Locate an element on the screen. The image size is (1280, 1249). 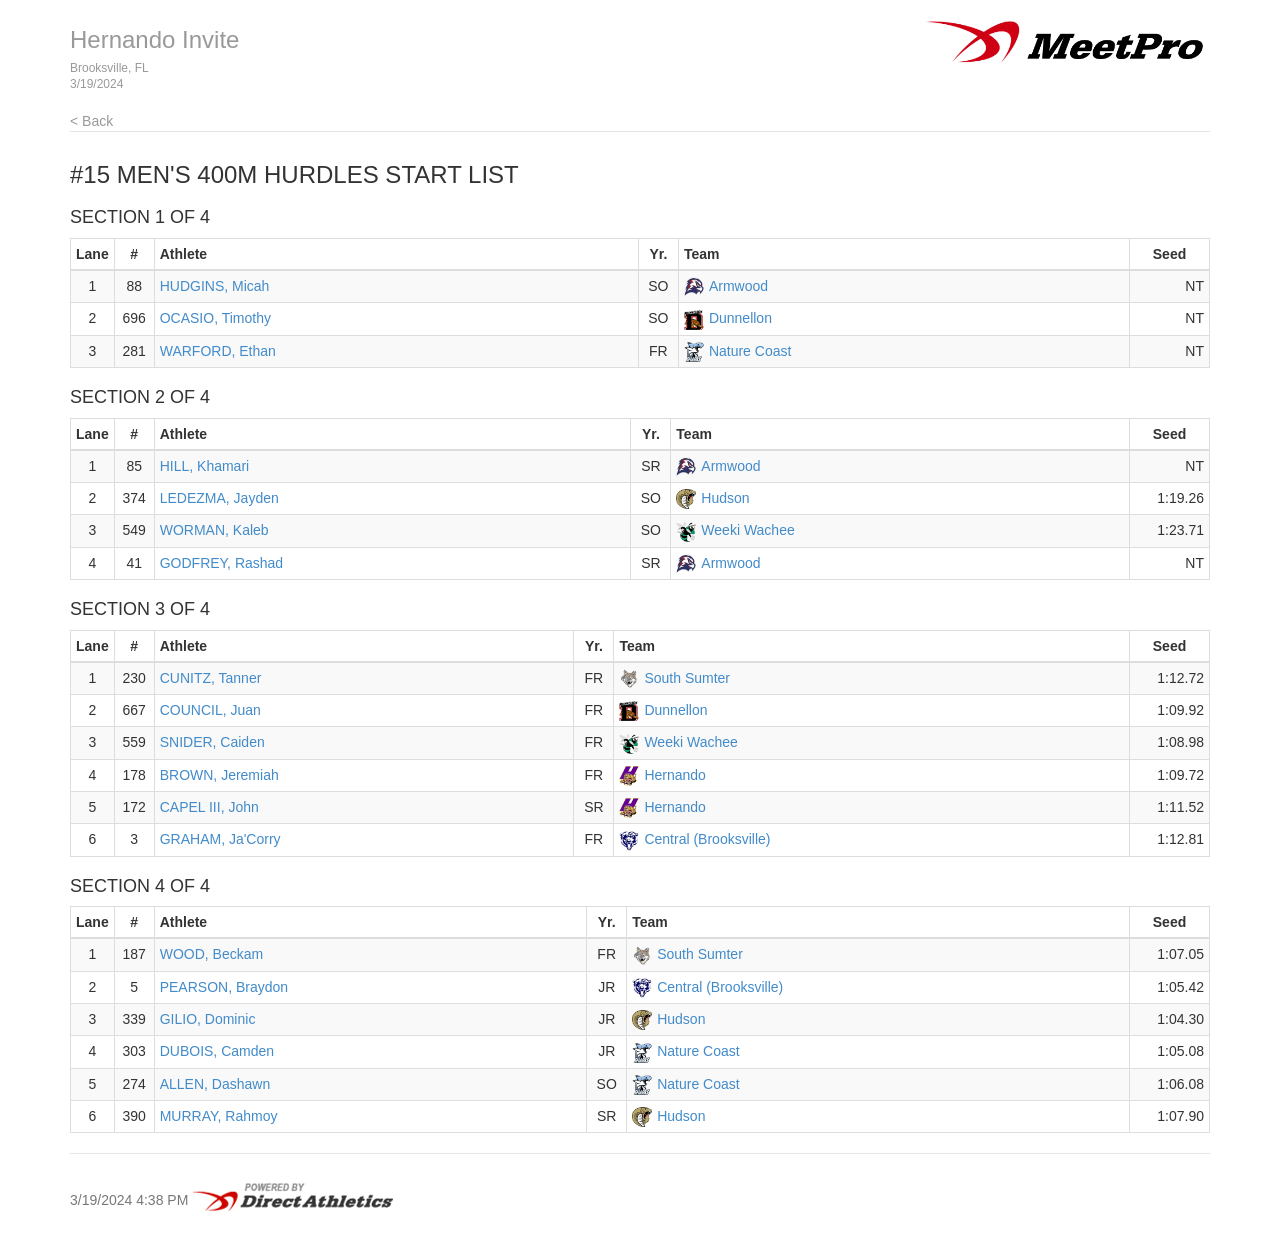
Hudson is located at coordinates (725, 498).